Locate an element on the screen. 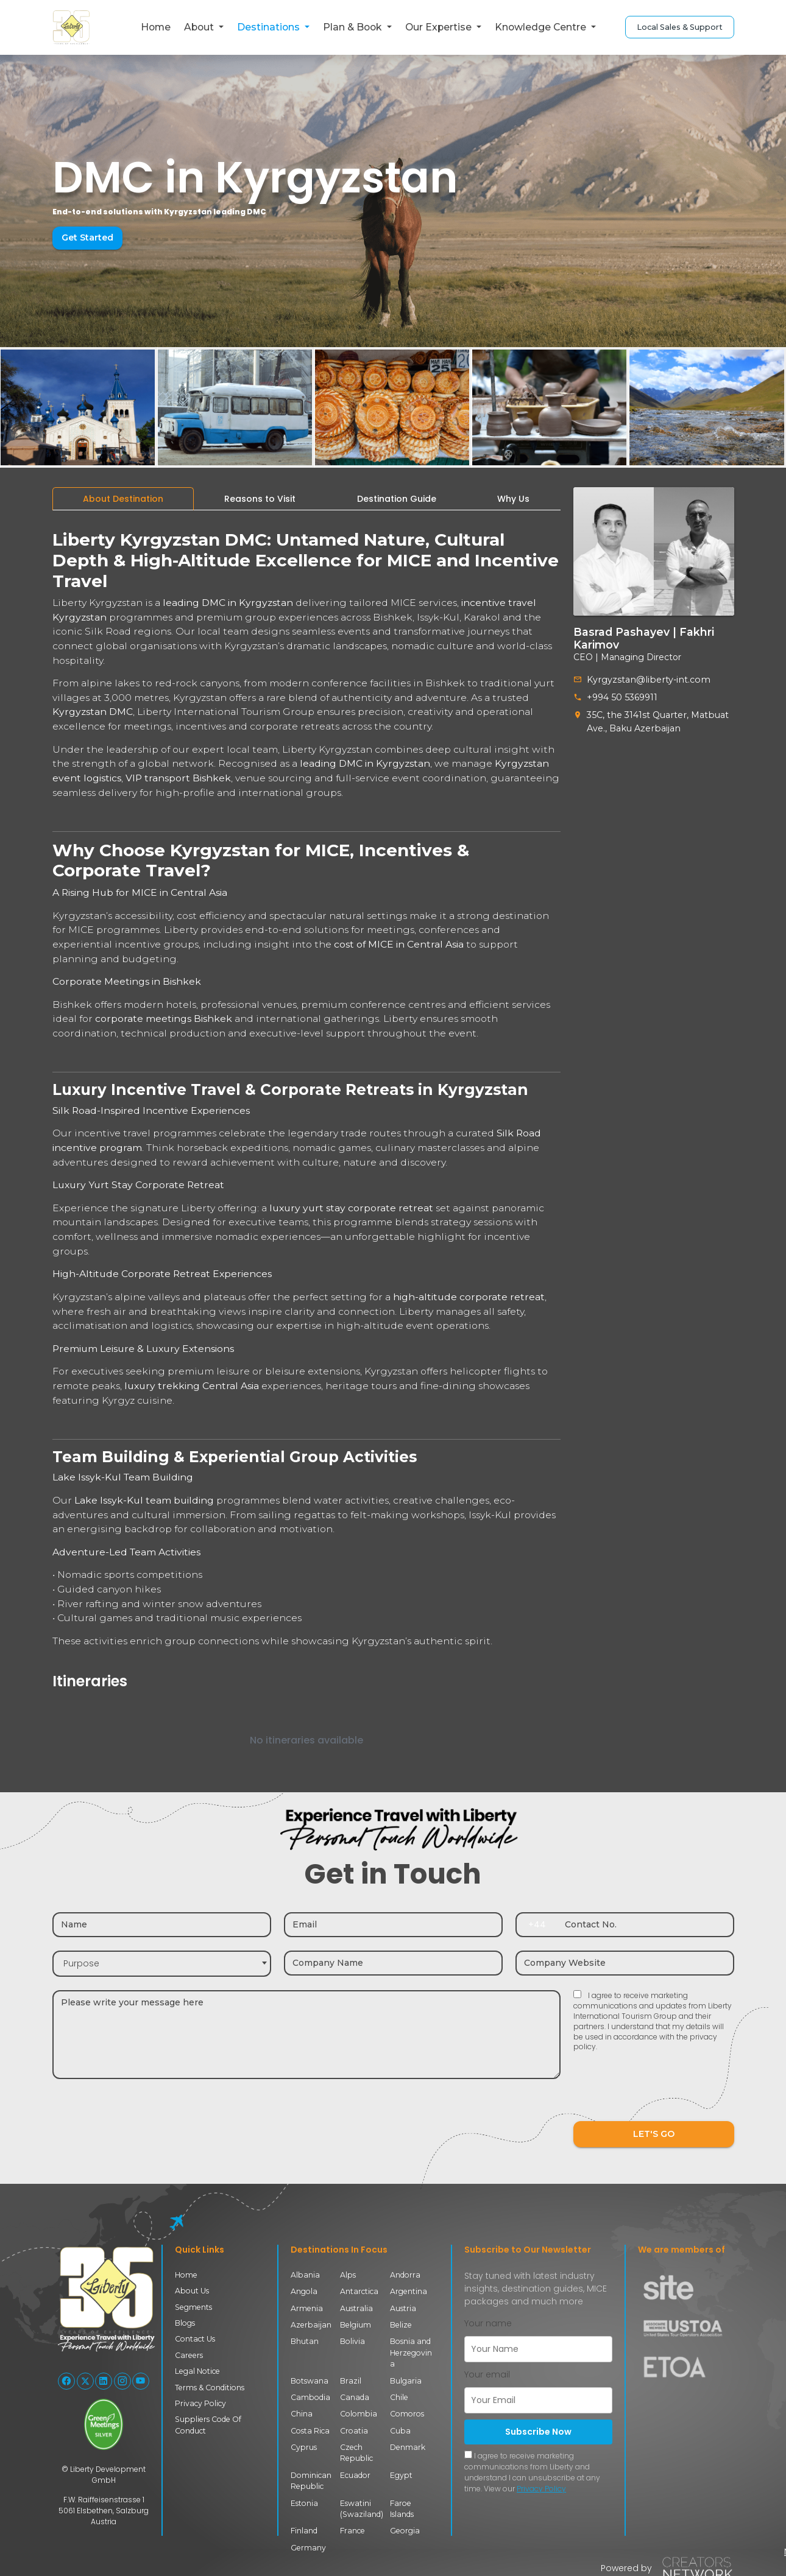 Image resolution: width=786 pixels, height=2576 pixels. [textbox] is located at coordinates (161, 1963).